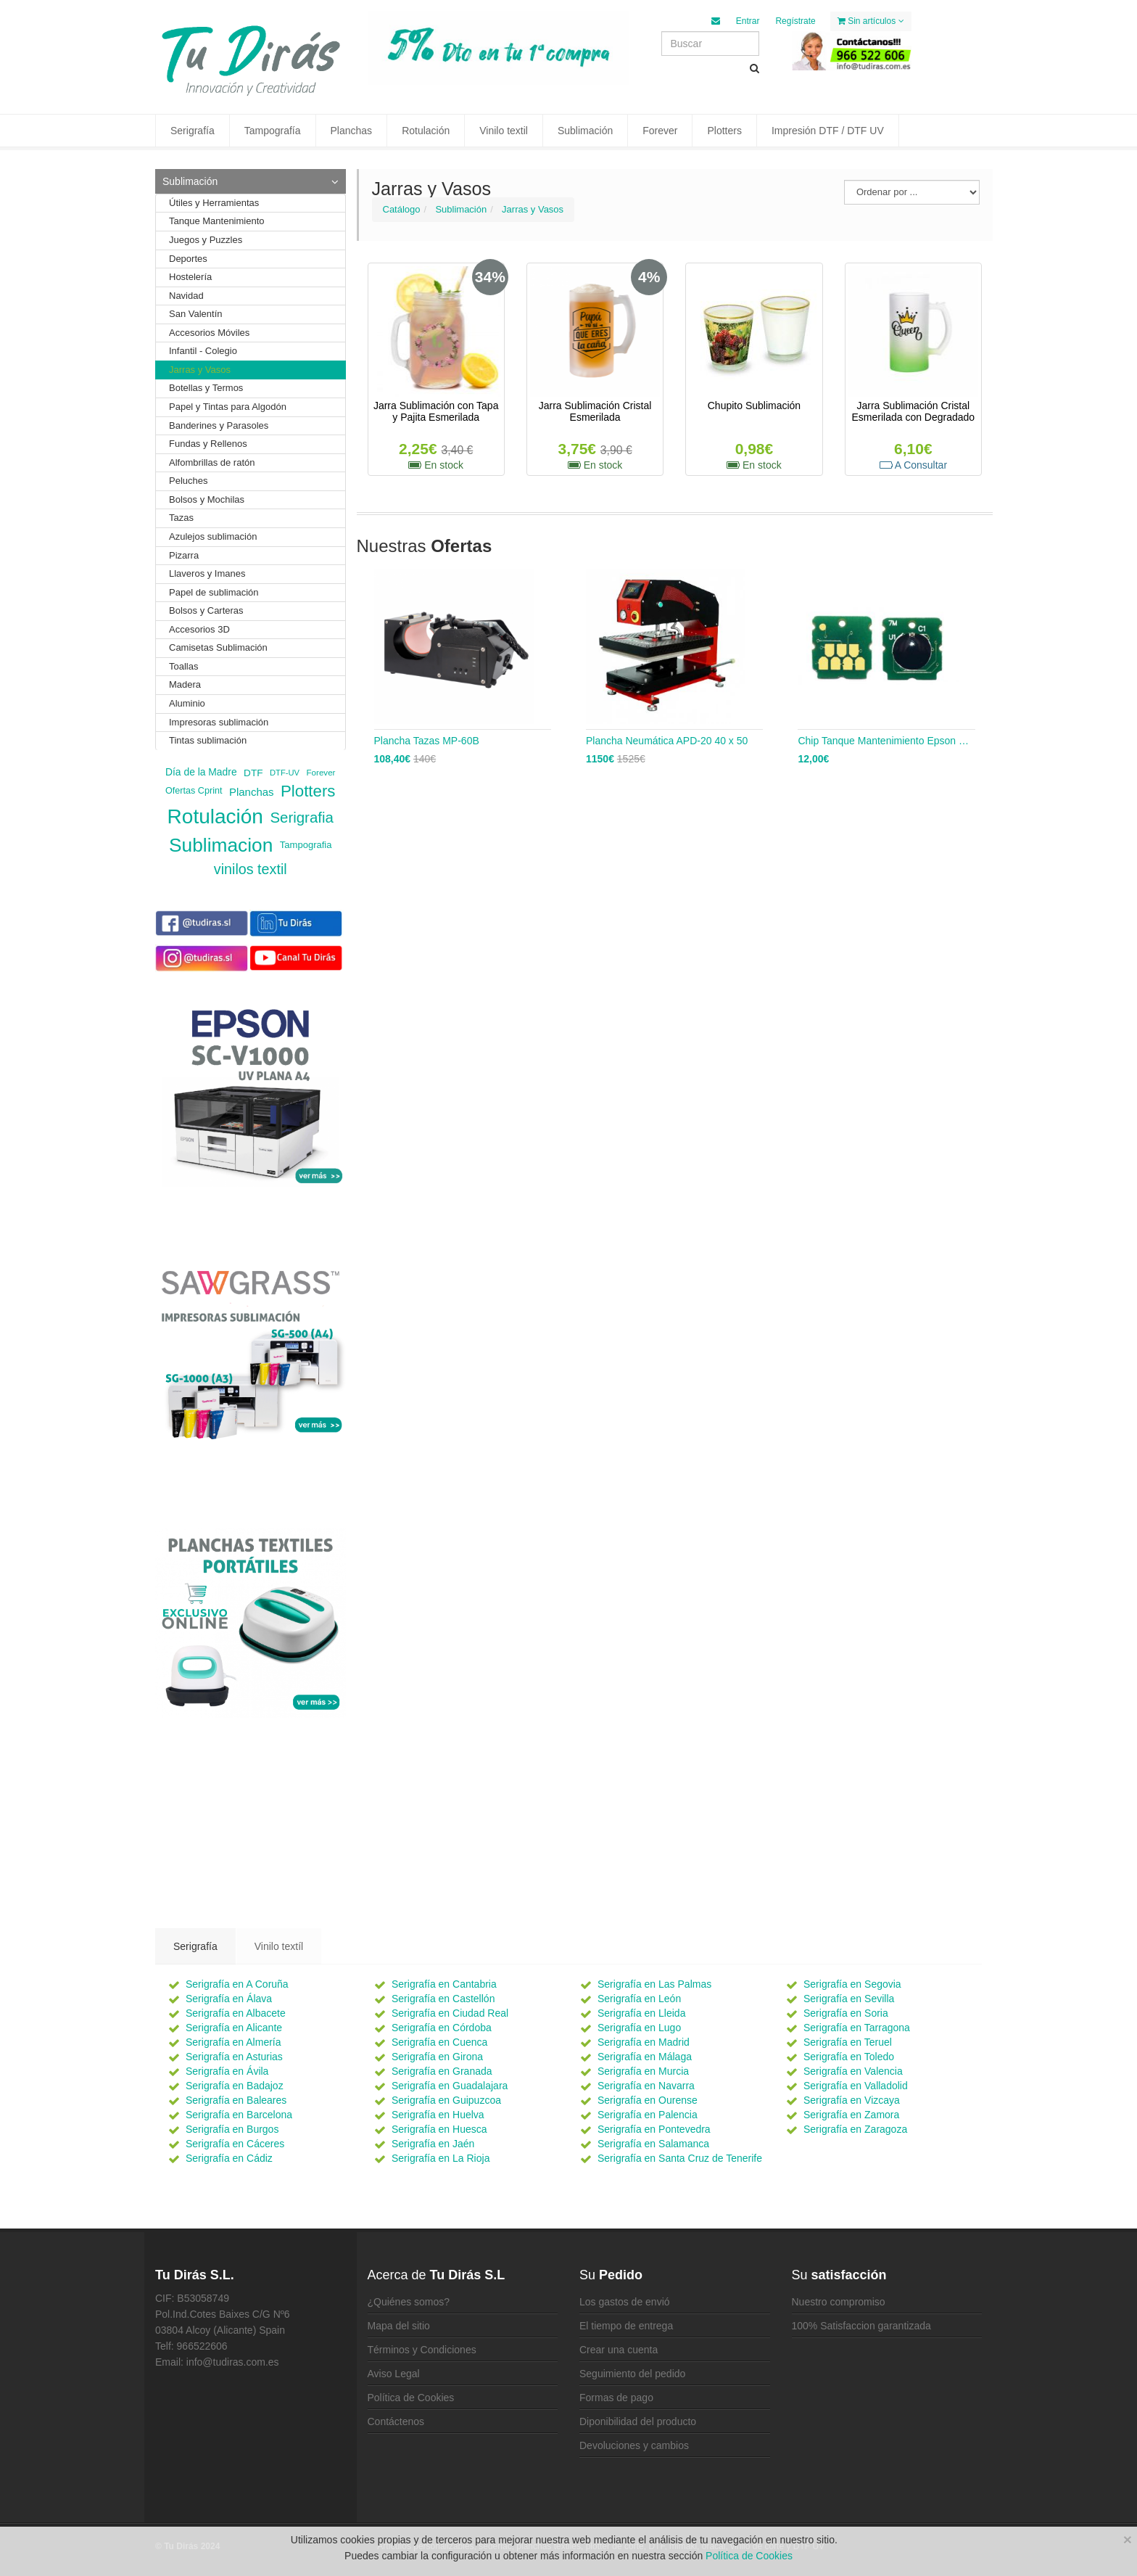 This screenshot has width=1137, height=2576. Describe the element at coordinates (618, 2349) in the screenshot. I see `Crear una cuenta` at that location.